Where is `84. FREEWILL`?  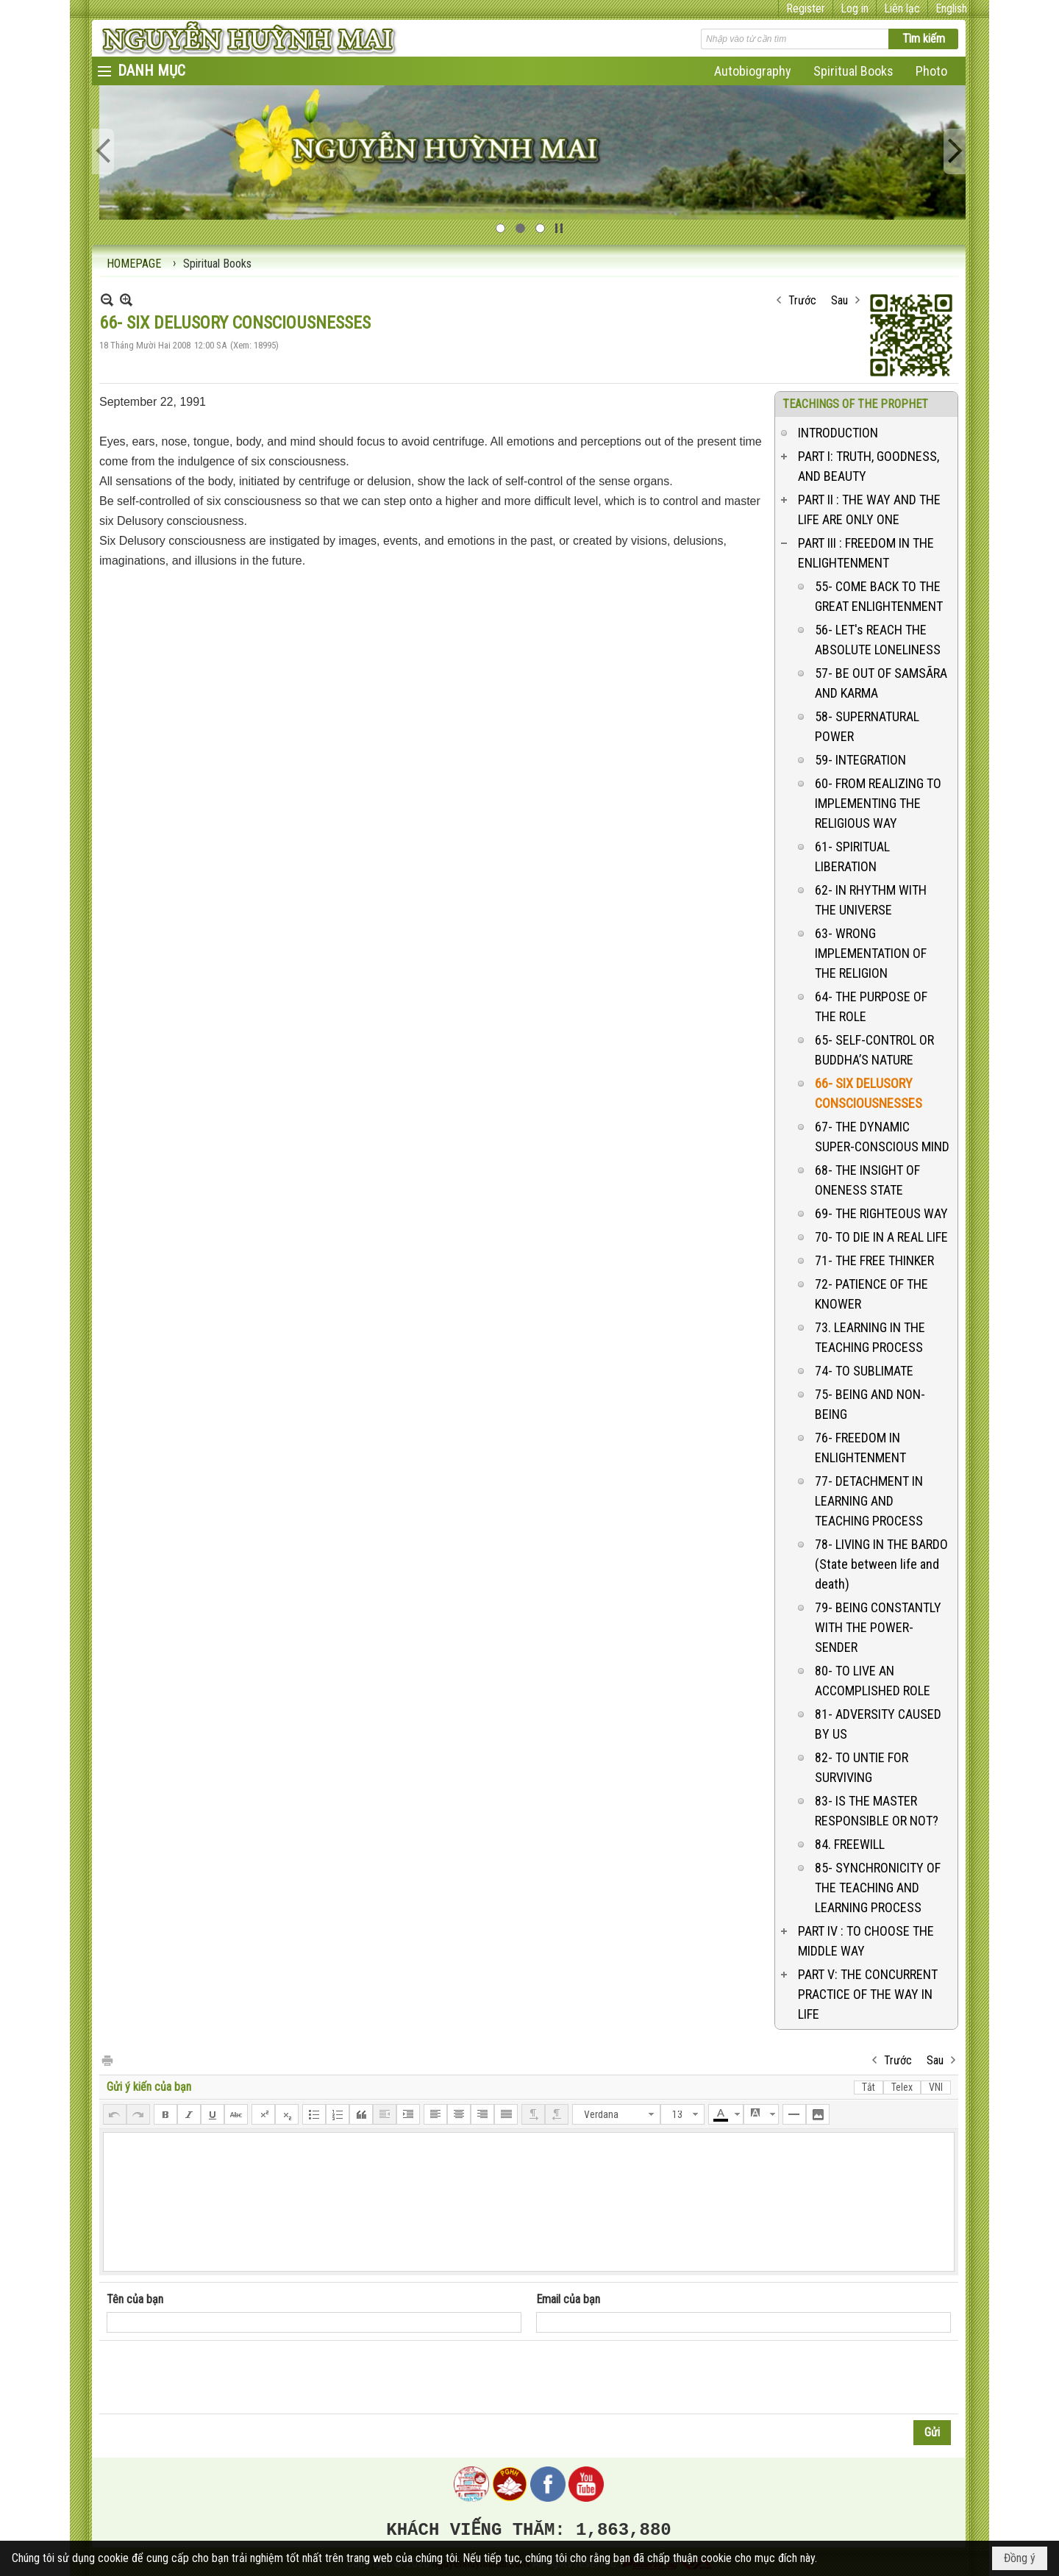
84. FREEWILL is located at coordinates (850, 1844).